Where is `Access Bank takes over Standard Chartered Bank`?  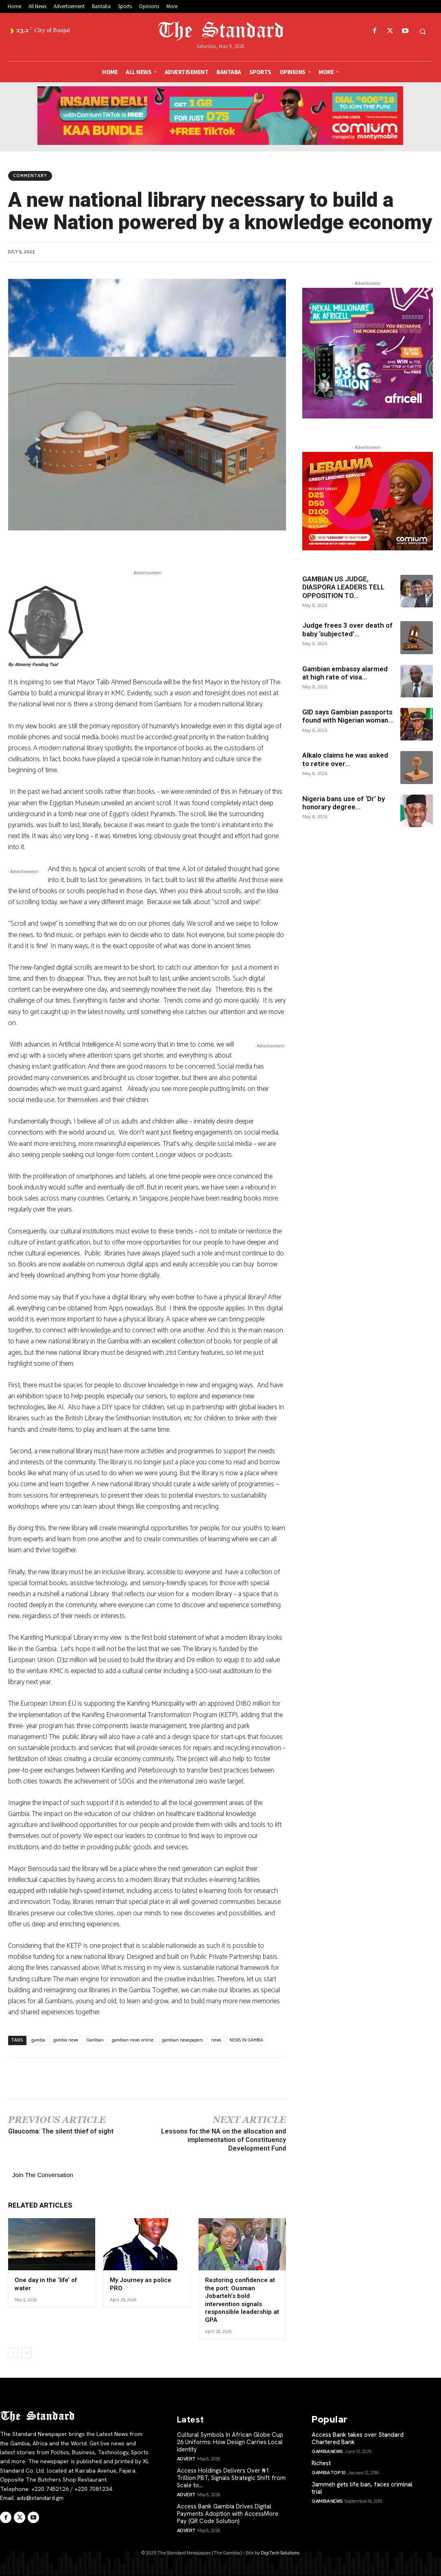
Access Bank takes over Standard Chartered Bank is located at coordinates (358, 2438).